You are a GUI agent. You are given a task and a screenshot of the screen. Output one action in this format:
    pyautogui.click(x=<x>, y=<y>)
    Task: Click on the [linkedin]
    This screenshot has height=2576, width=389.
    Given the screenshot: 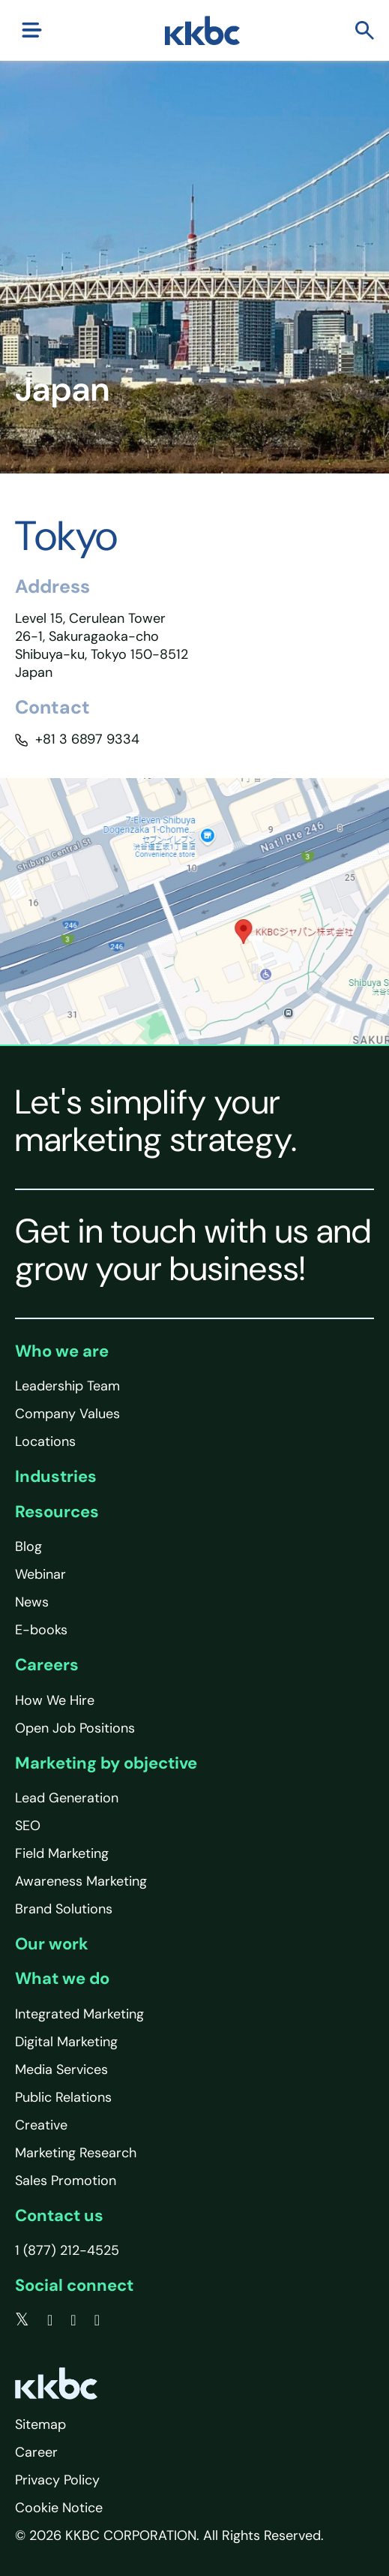 What is the action you would take?
    pyautogui.click(x=73, y=2320)
    